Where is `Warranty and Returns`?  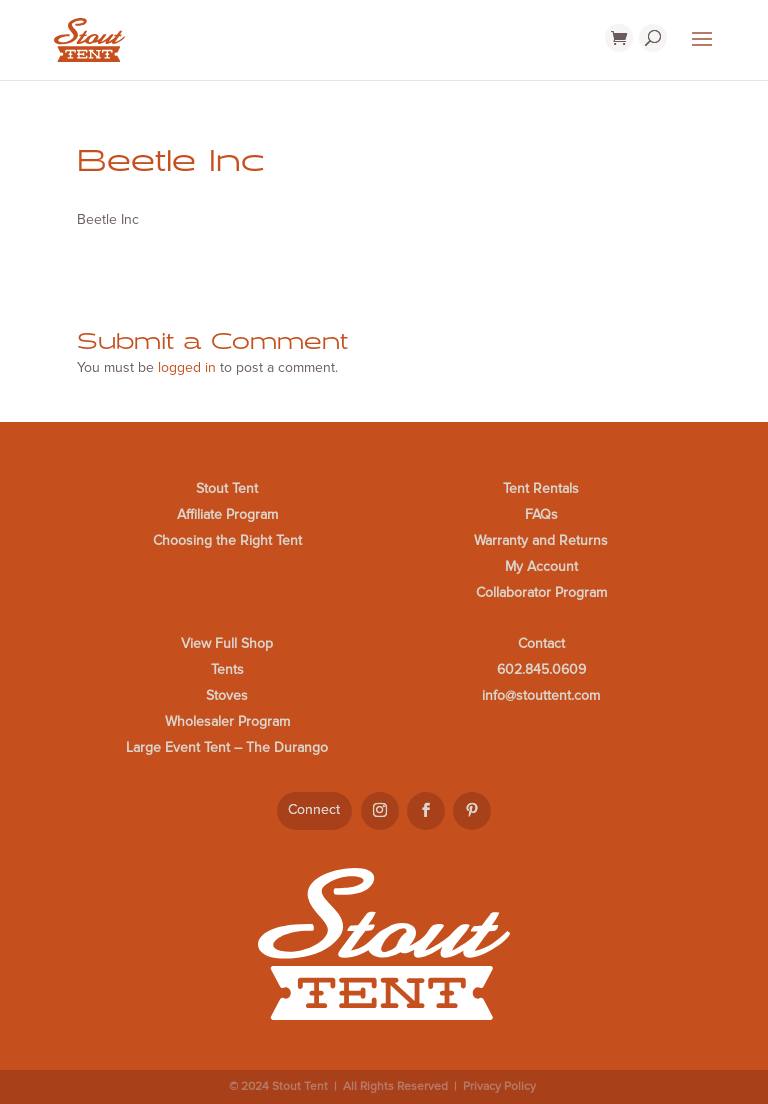 Warranty and Returns is located at coordinates (541, 540).